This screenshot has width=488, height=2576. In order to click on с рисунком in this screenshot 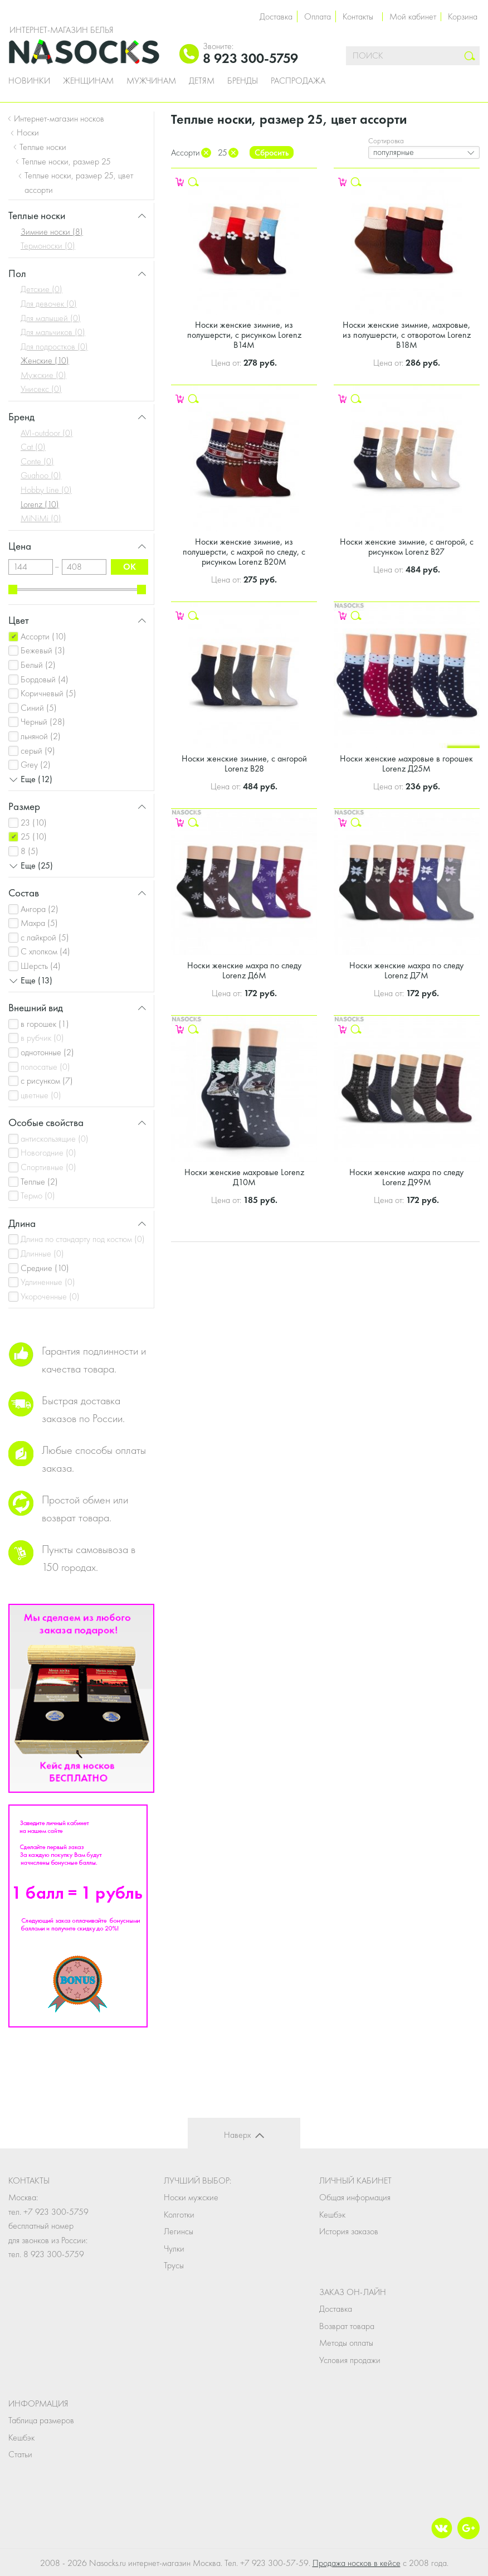, I will do `click(47, 1080)`.